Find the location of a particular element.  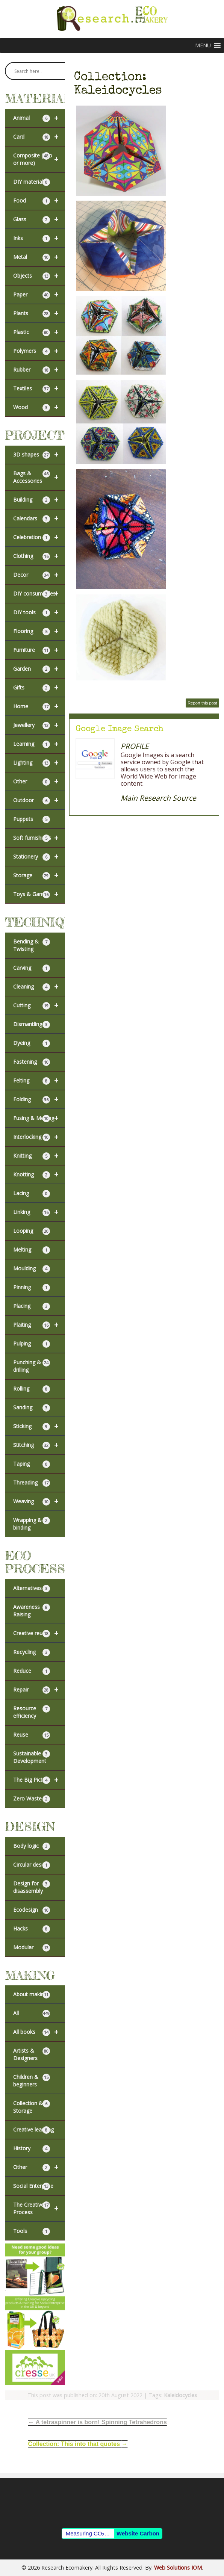

Jewellery is located at coordinates (39, 725).